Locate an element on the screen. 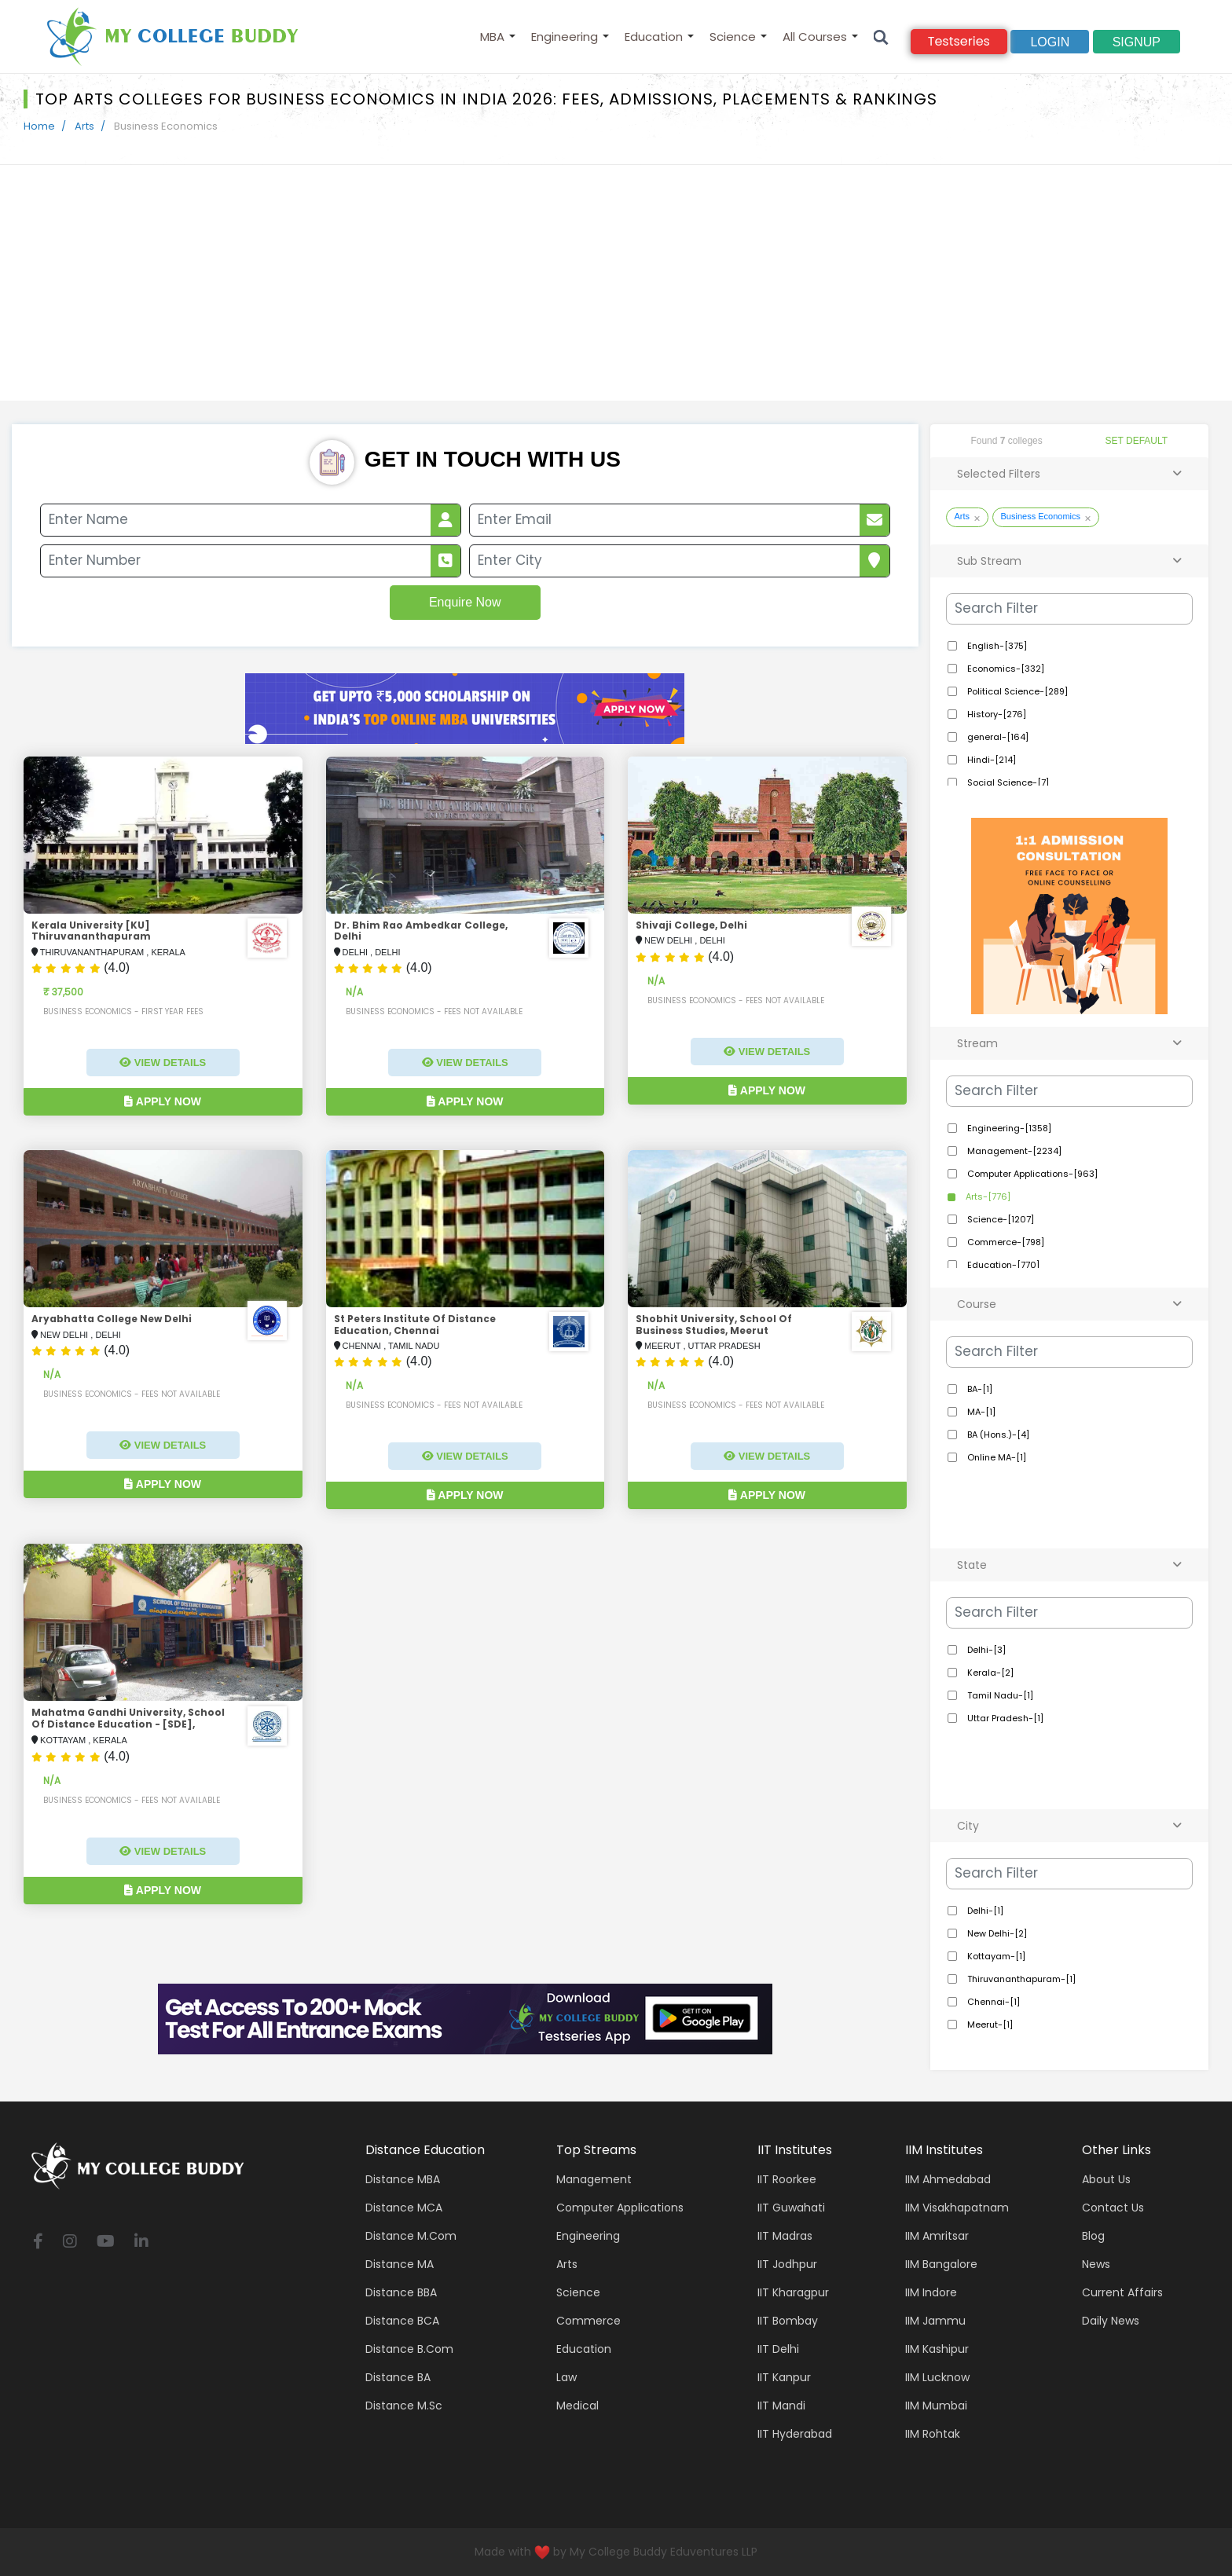  Home is located at coordinates (39, 126).